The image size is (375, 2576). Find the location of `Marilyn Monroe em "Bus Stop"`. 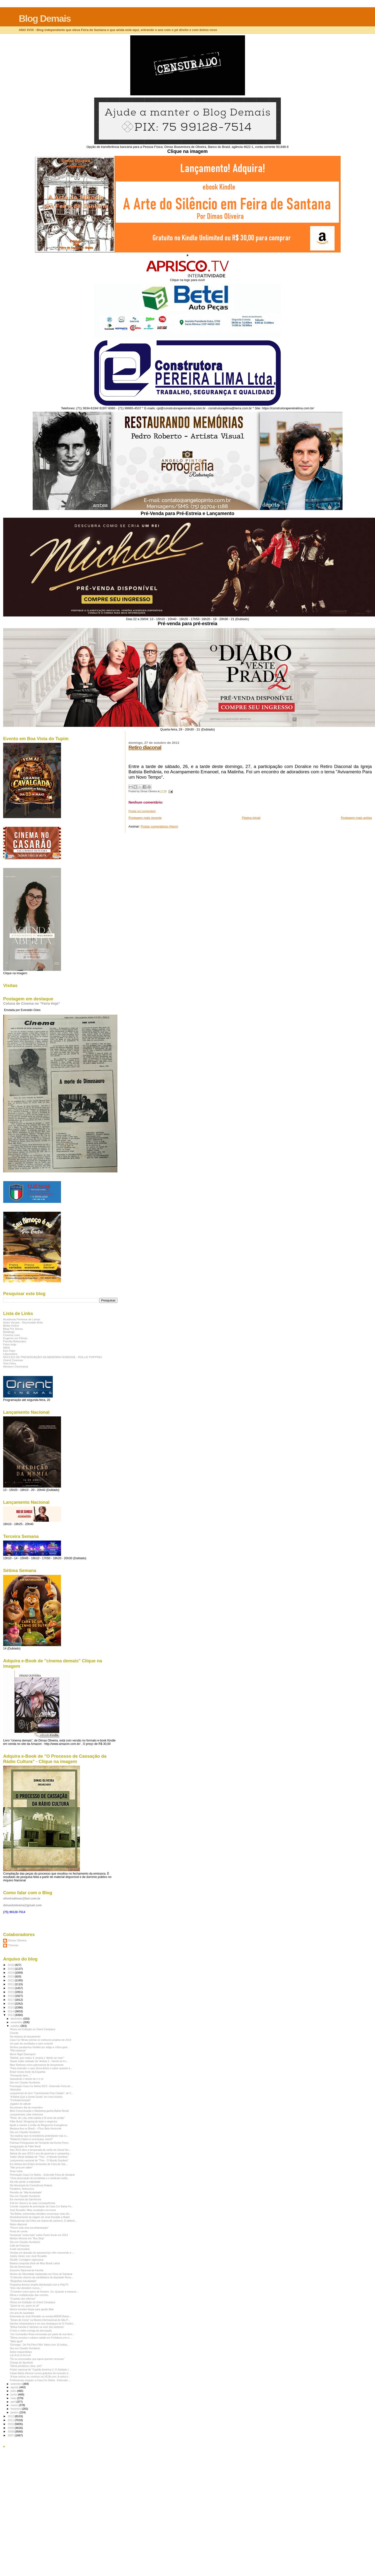

Marilyn Monroe em "Bus Stop" is located at coordinates (27, 2238).